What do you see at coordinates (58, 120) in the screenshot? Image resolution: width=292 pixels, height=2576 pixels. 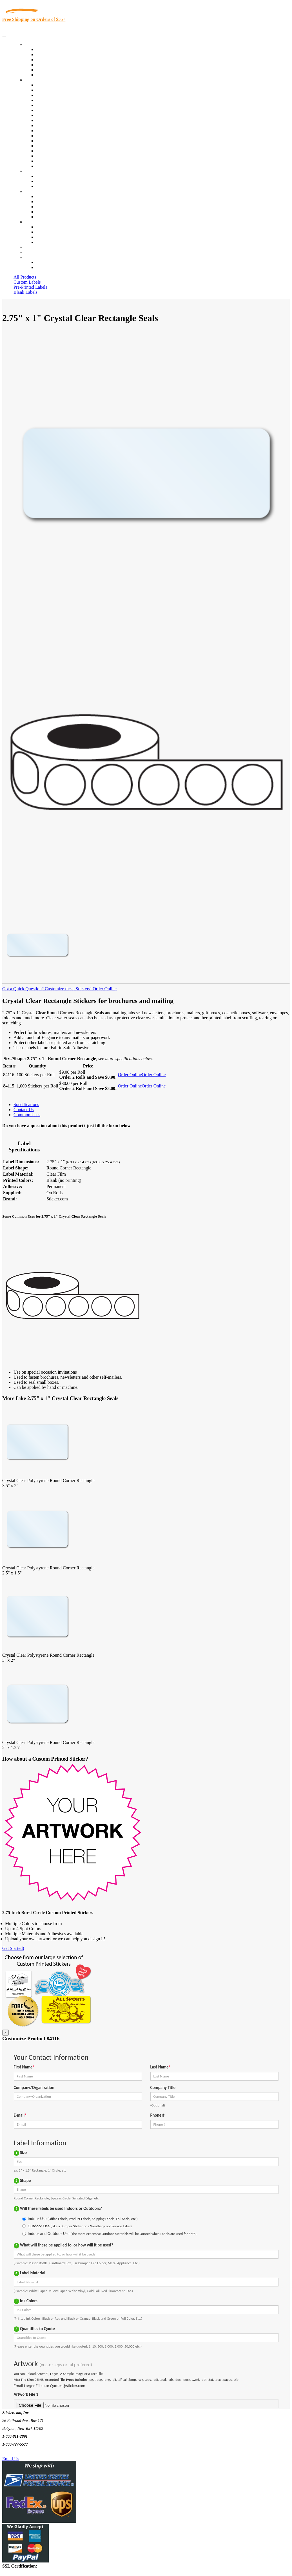 I see `Warehouse and Shipping` at bounding box center [58, 120].